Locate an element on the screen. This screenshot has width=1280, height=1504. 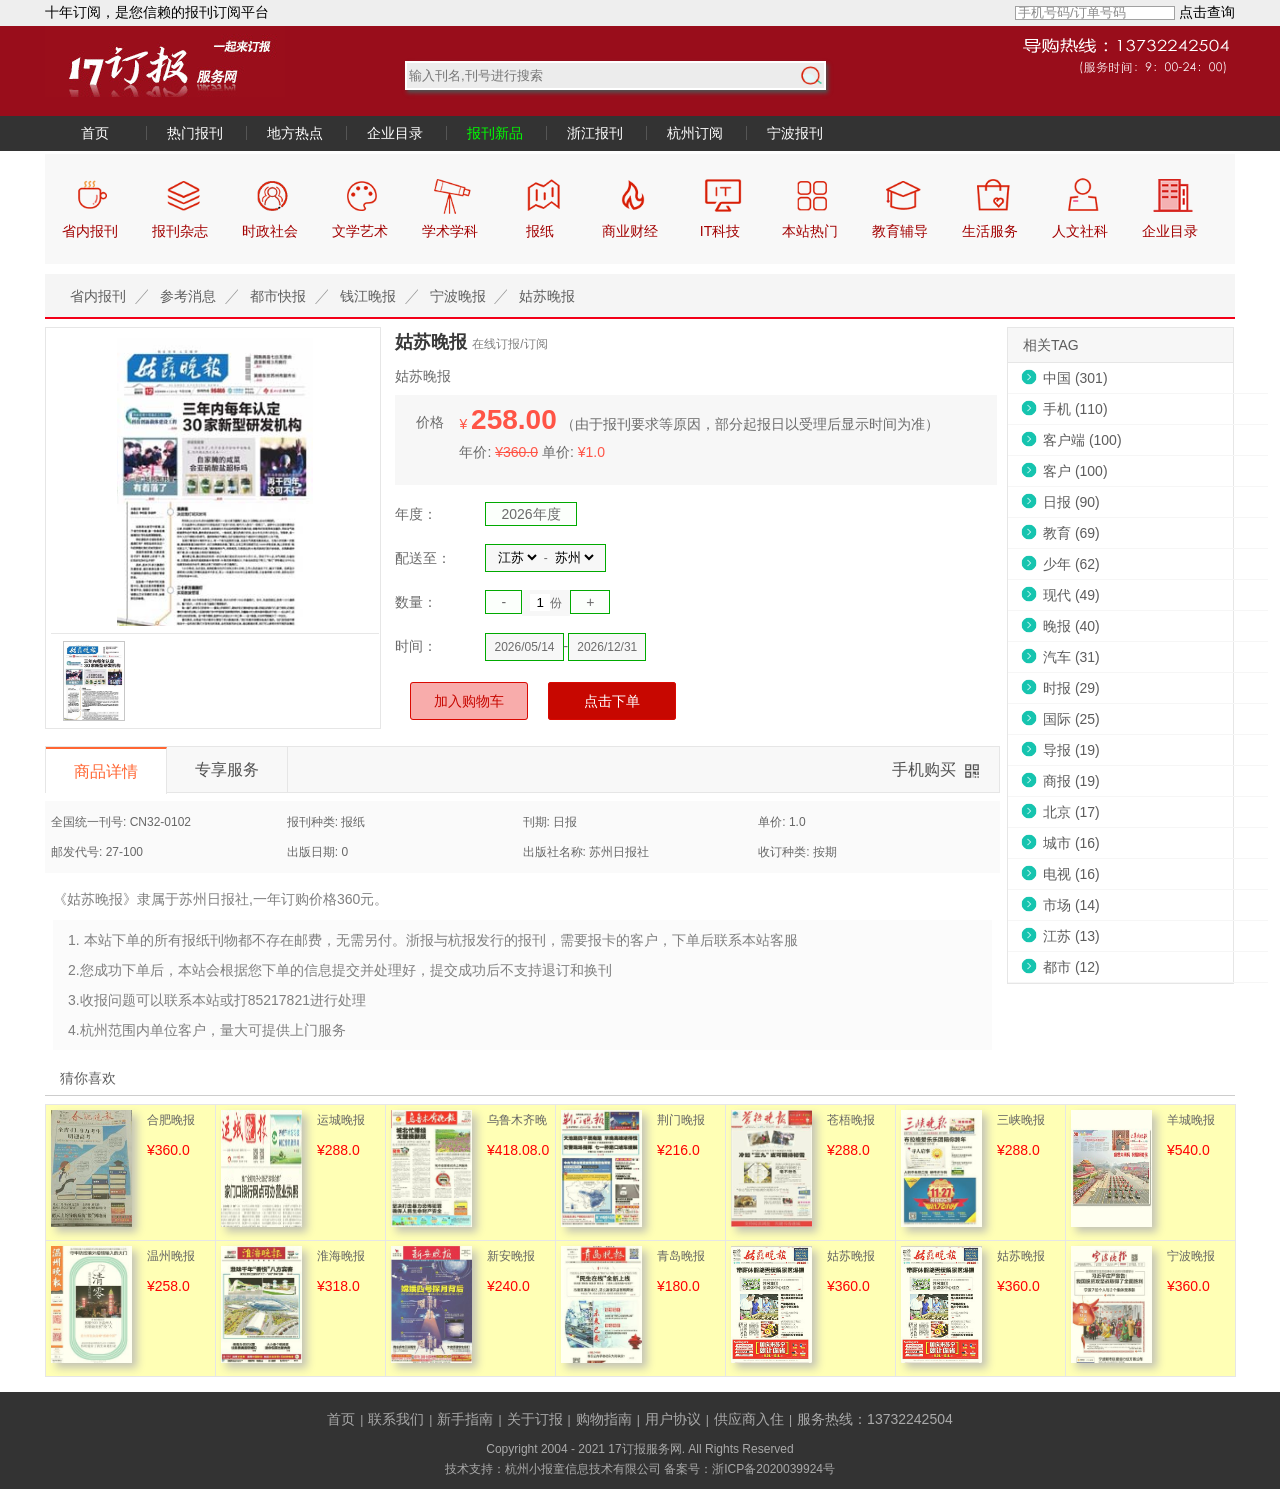
省内报刊 is located at coordinates (98, 296).